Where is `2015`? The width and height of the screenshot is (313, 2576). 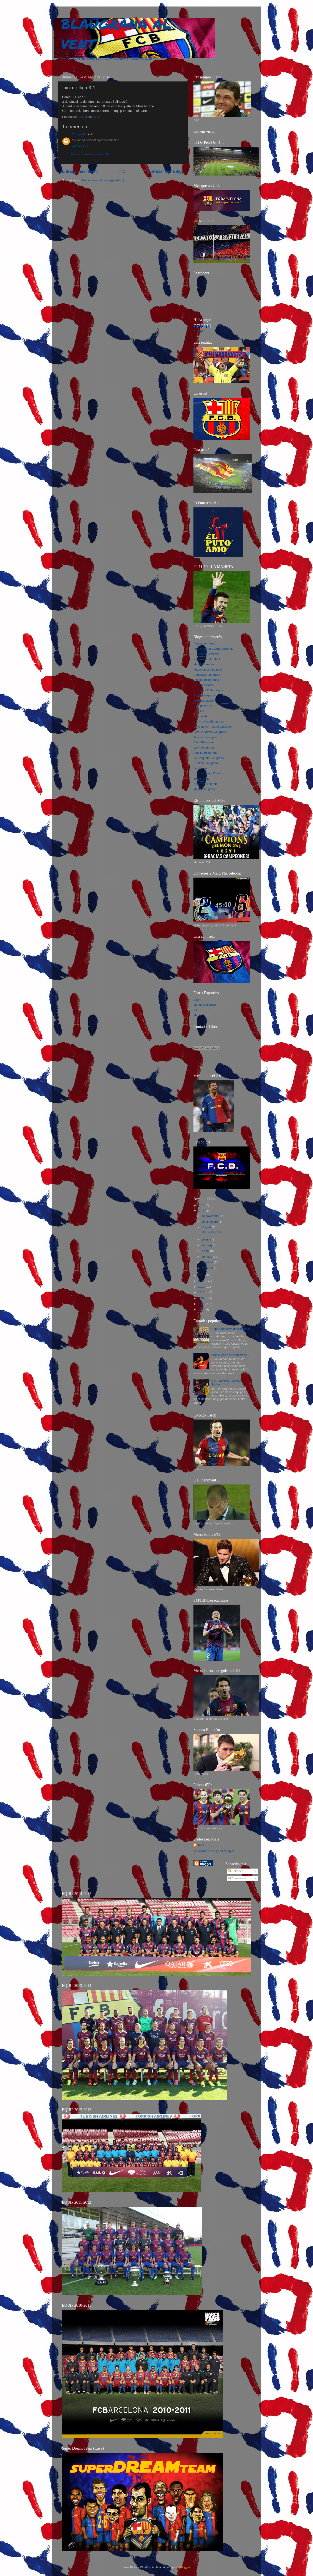 2015 is located at coordinates (201, 1205).